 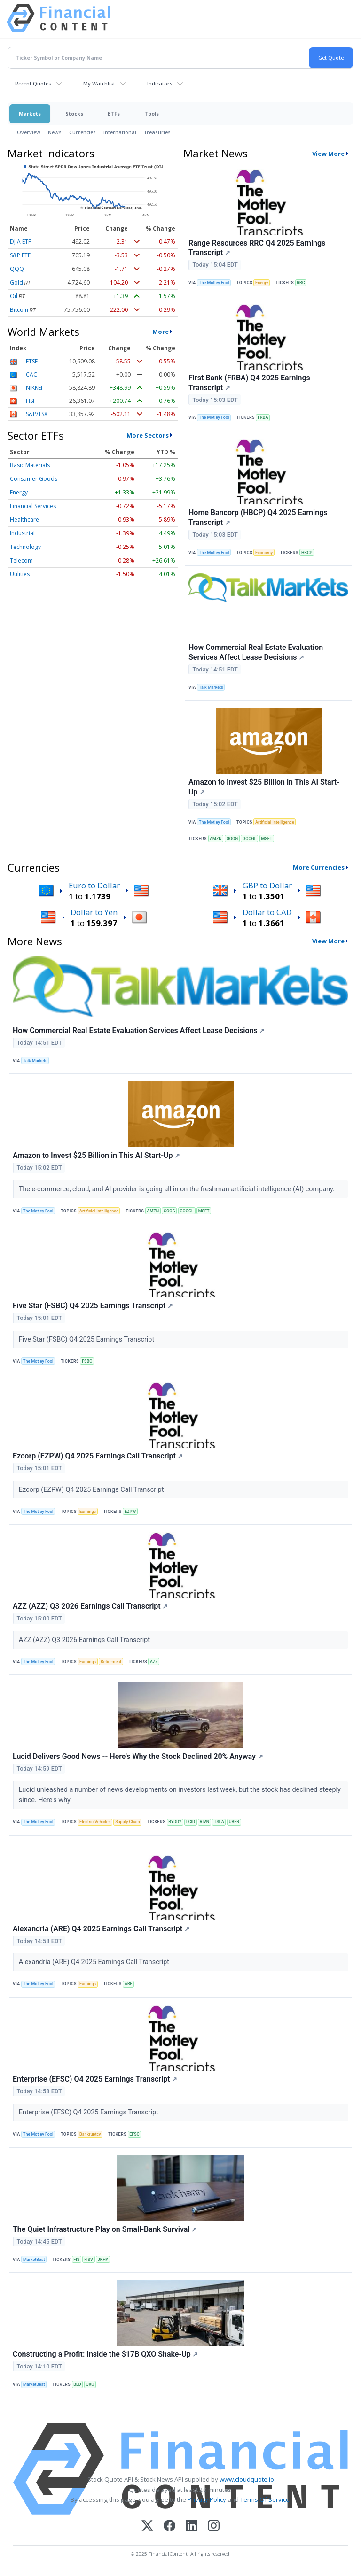 What do you see at coordinates (103, 2259) in the screenshot?
I see `JKHY` at bounding box center [103, 2259].